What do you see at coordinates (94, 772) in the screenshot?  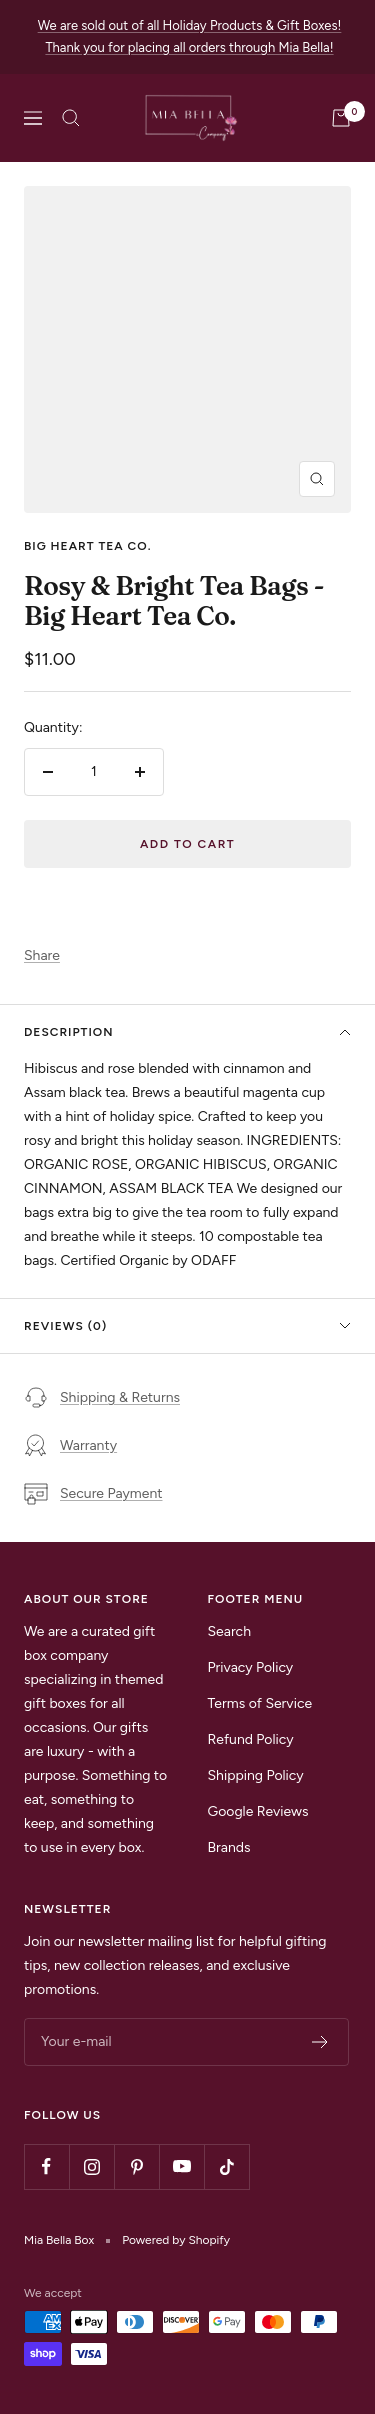 I see `[Quantity]` at bounding box center [94, 772].